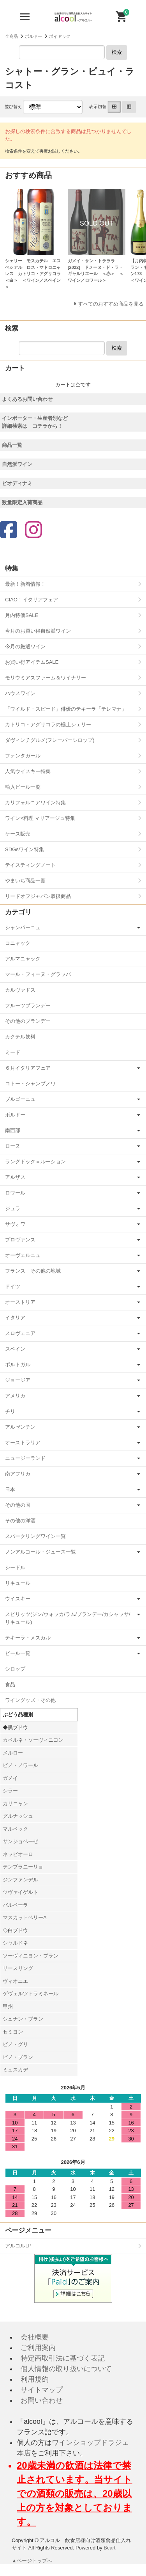  I want to click on 甲州, so click(8, 2006).